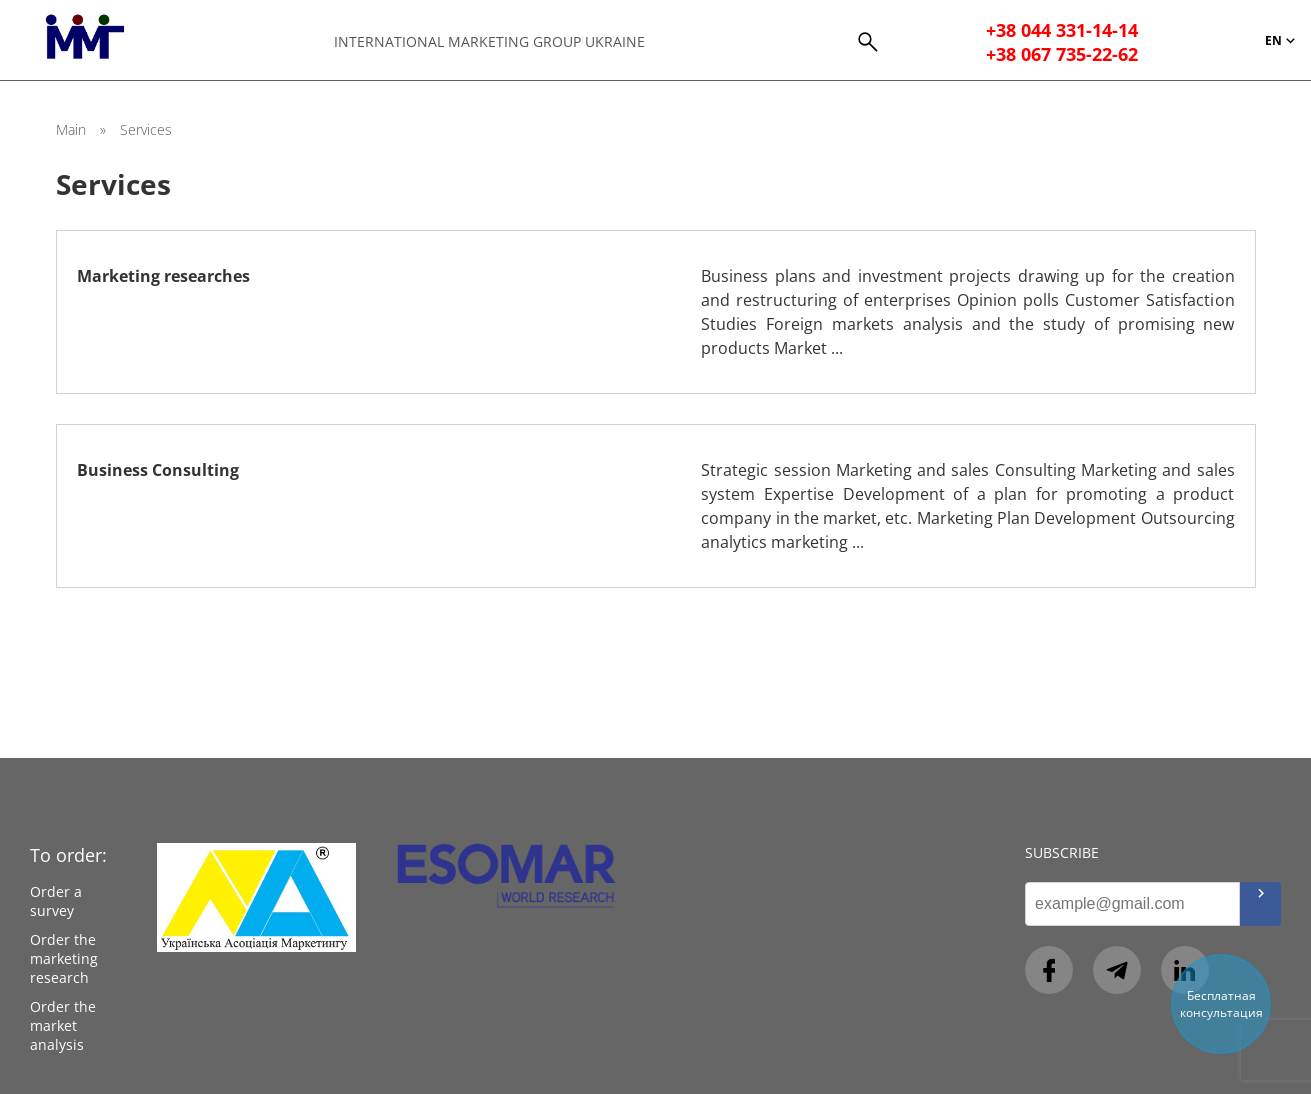  Describe the element at coordinates (1062, 54) in the screenshot. I see `+38 067 735-22-62` at that location.